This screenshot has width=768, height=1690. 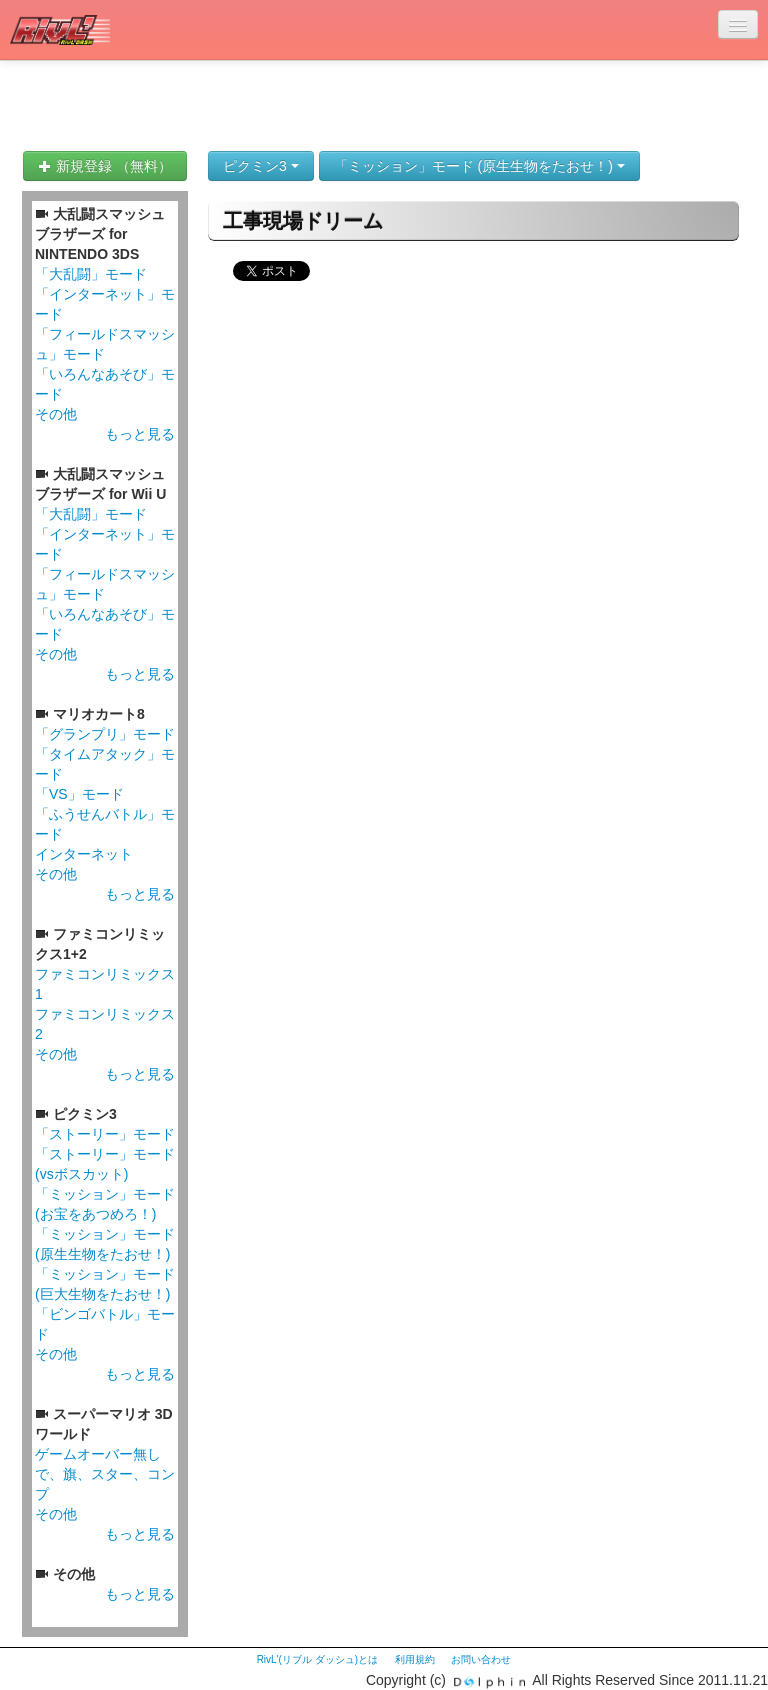 What do you see at coordinates (481, 1659) in the screenshot?
I see `お問い合わせ` at bounding box center [481, 1659].